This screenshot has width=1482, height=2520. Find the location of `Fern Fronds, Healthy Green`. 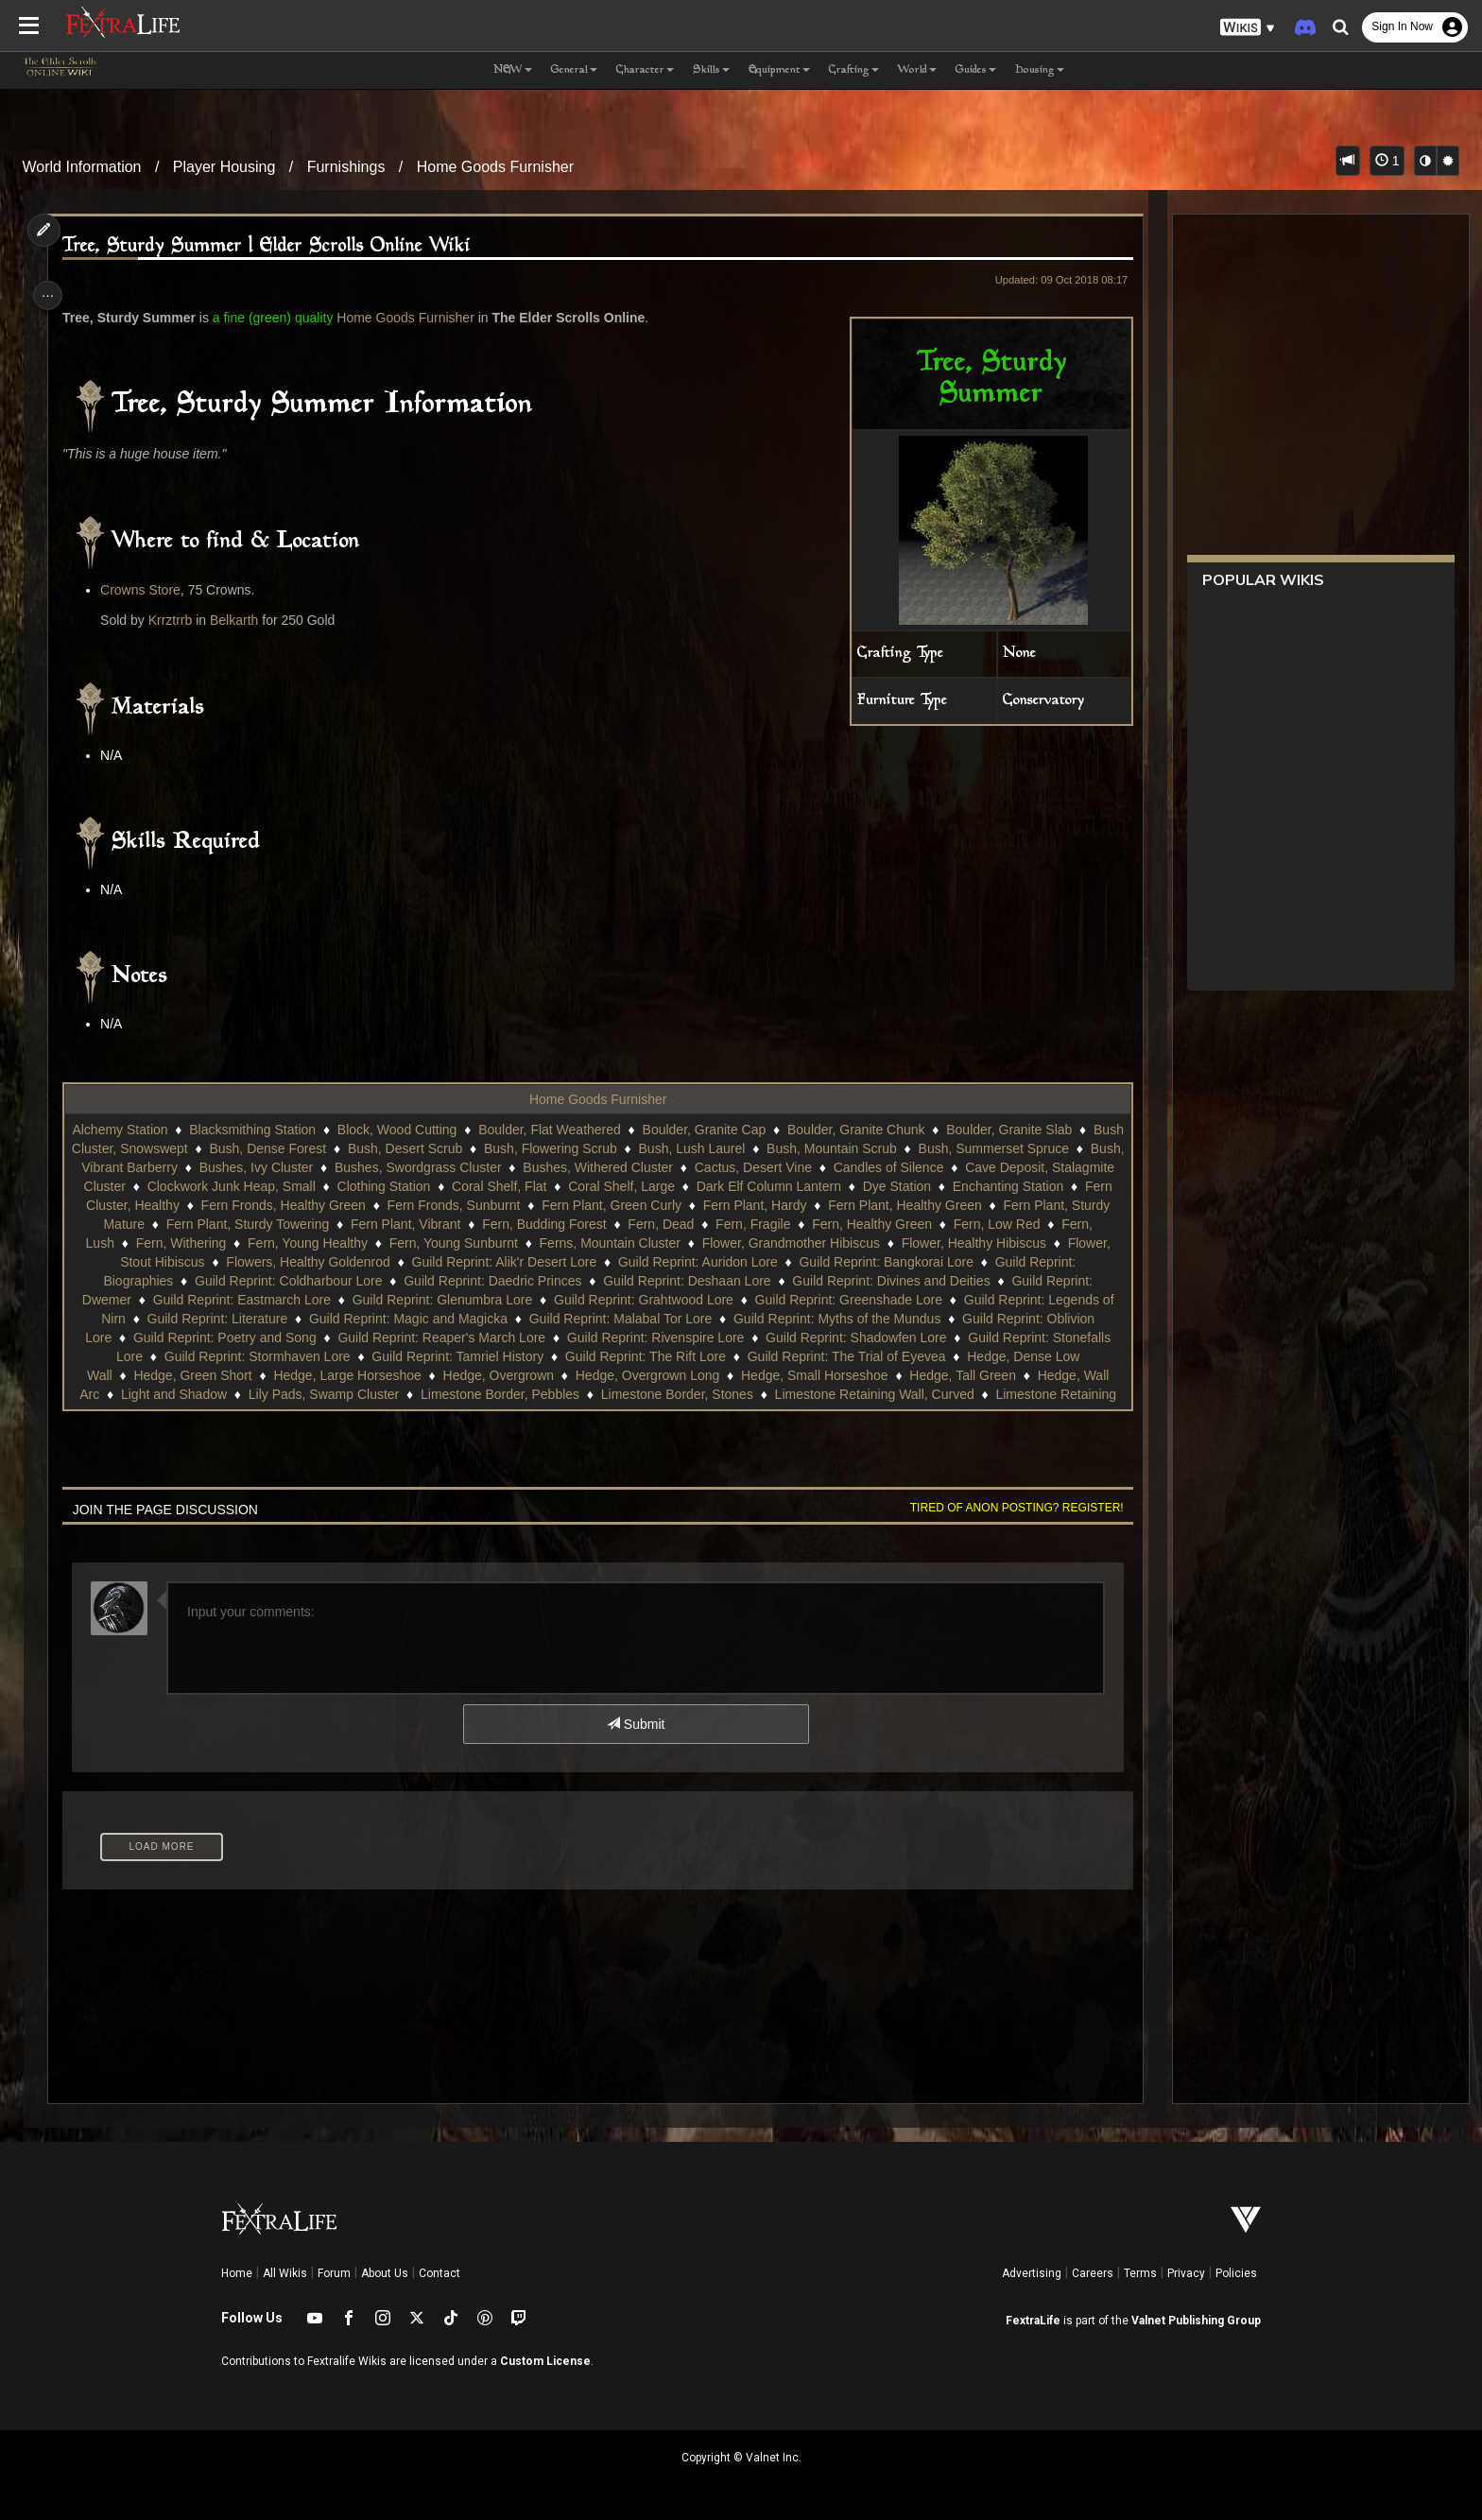

Fern Fronds, Healthy Green is located at coordinates (504, 1205).